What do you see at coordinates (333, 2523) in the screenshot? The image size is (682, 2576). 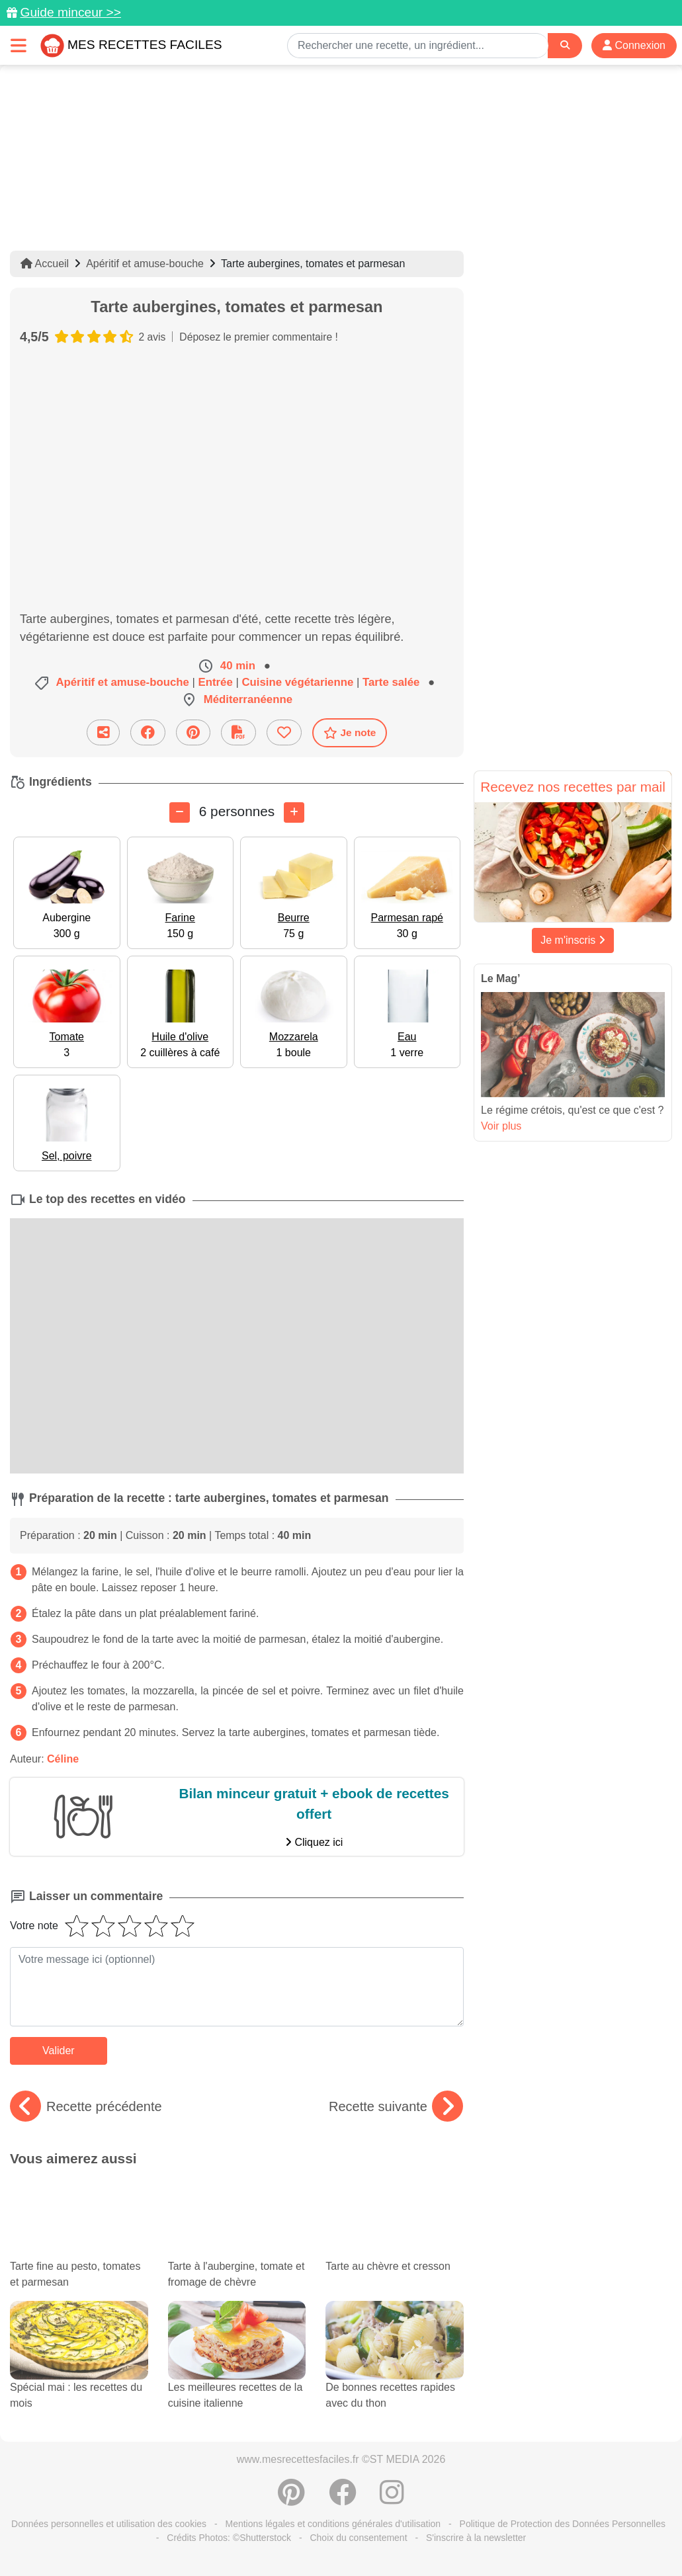 I see `Mentions légales et conditions générales d'utilisation` at bounding box center [333, 2523].